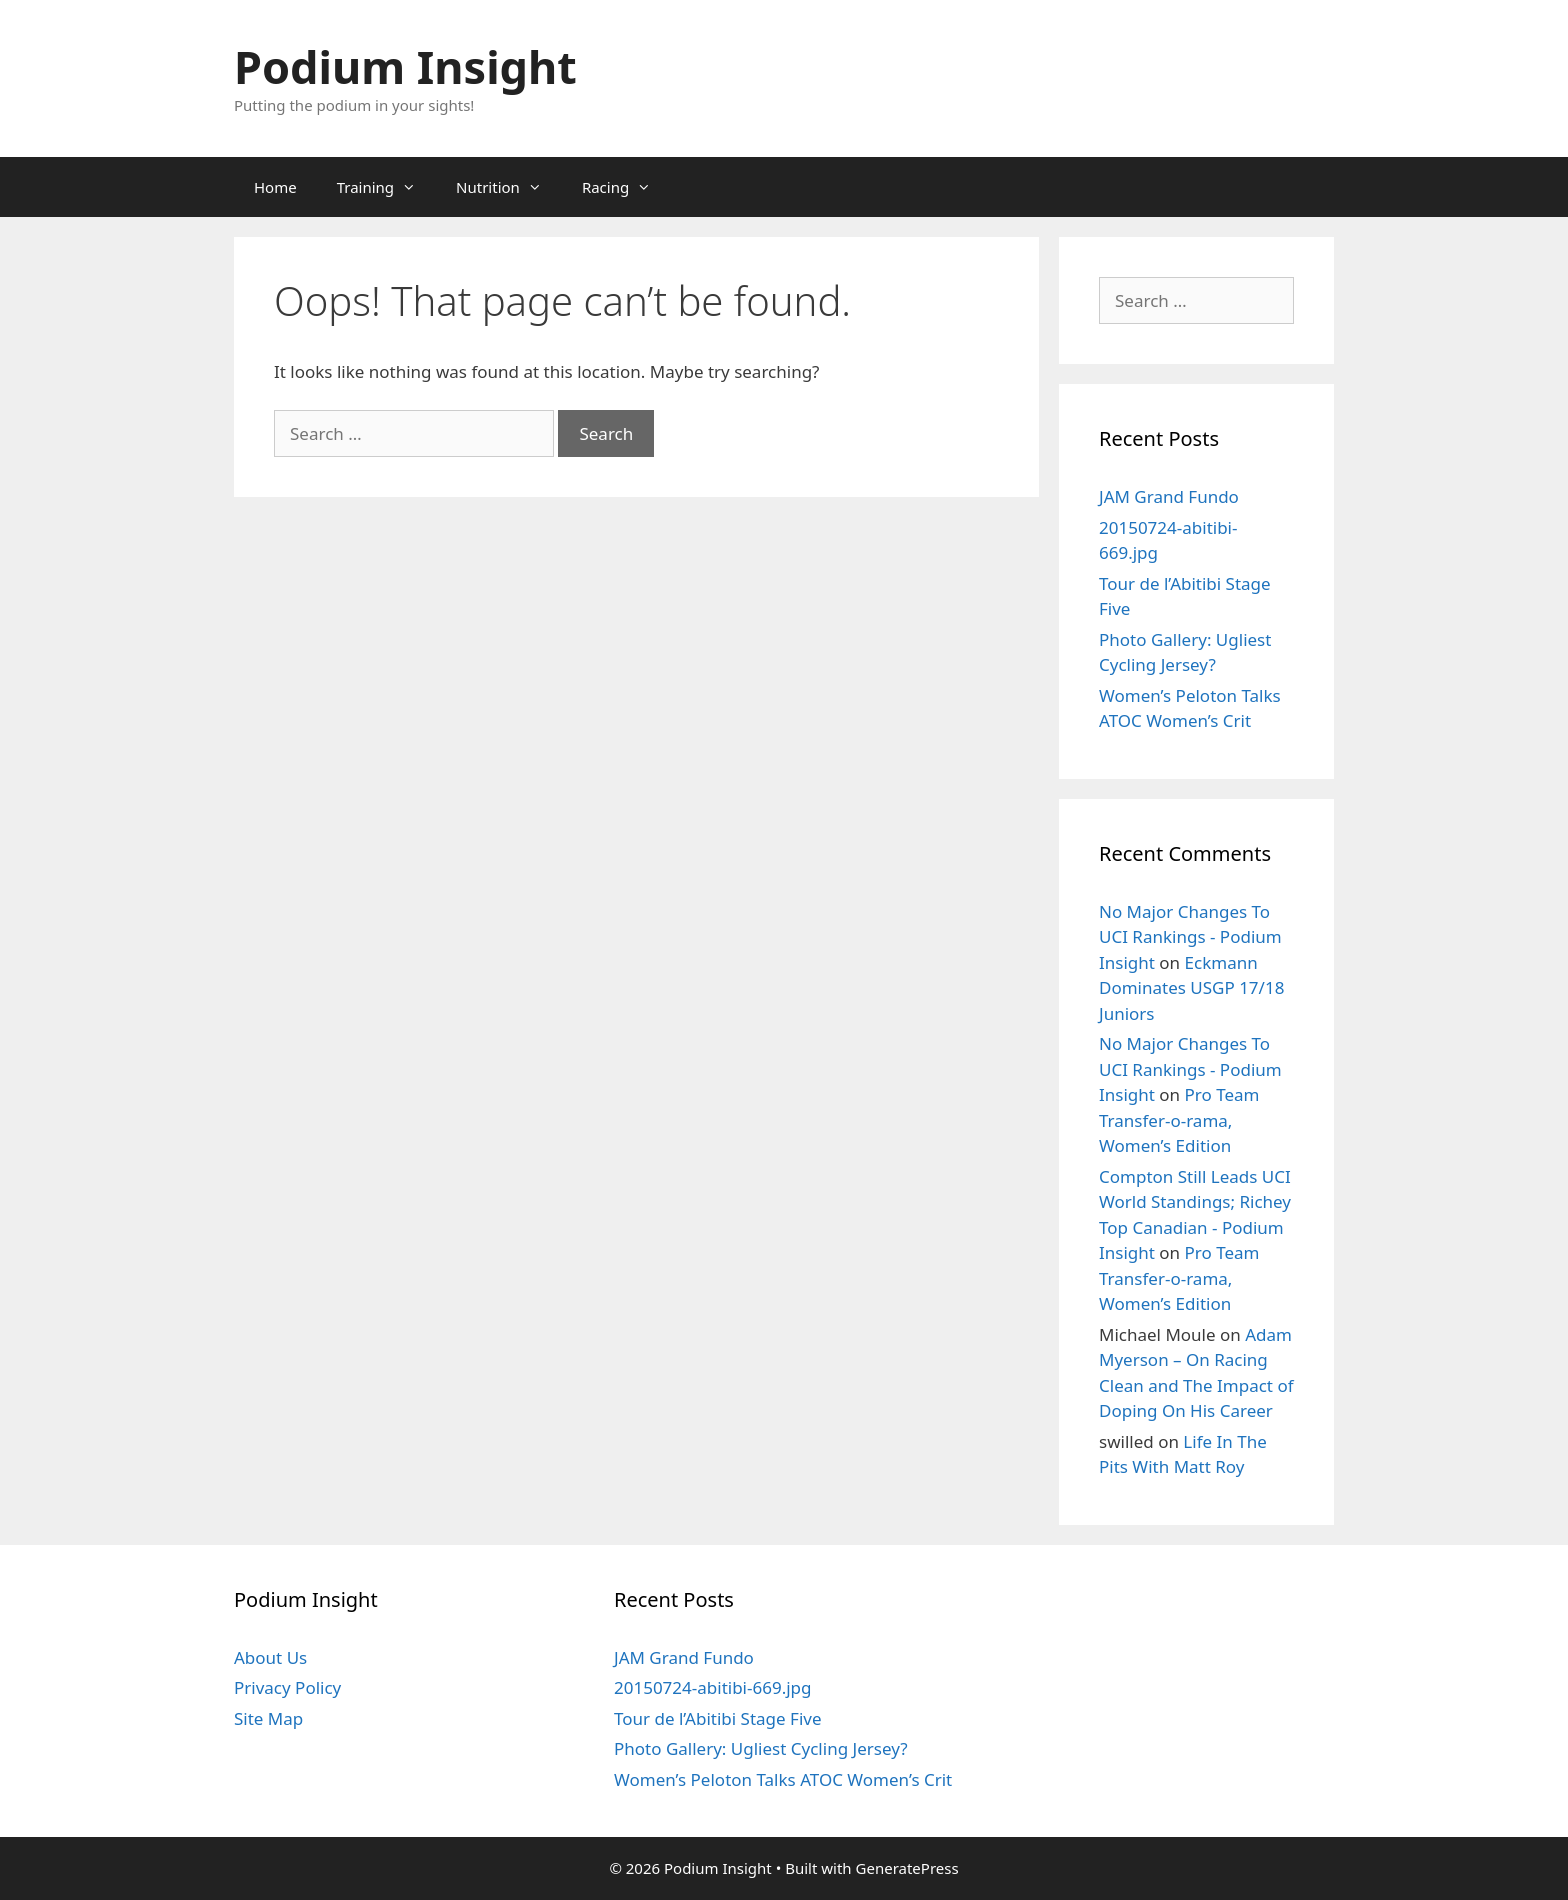 The height and width of the screenshot is (1900, 1568). What do you see at coordinates (1190, 937) in the screenshot?
I see `No Major Changes To UCI Rankings - Podium Insight` at bounding box center [1190, 937].